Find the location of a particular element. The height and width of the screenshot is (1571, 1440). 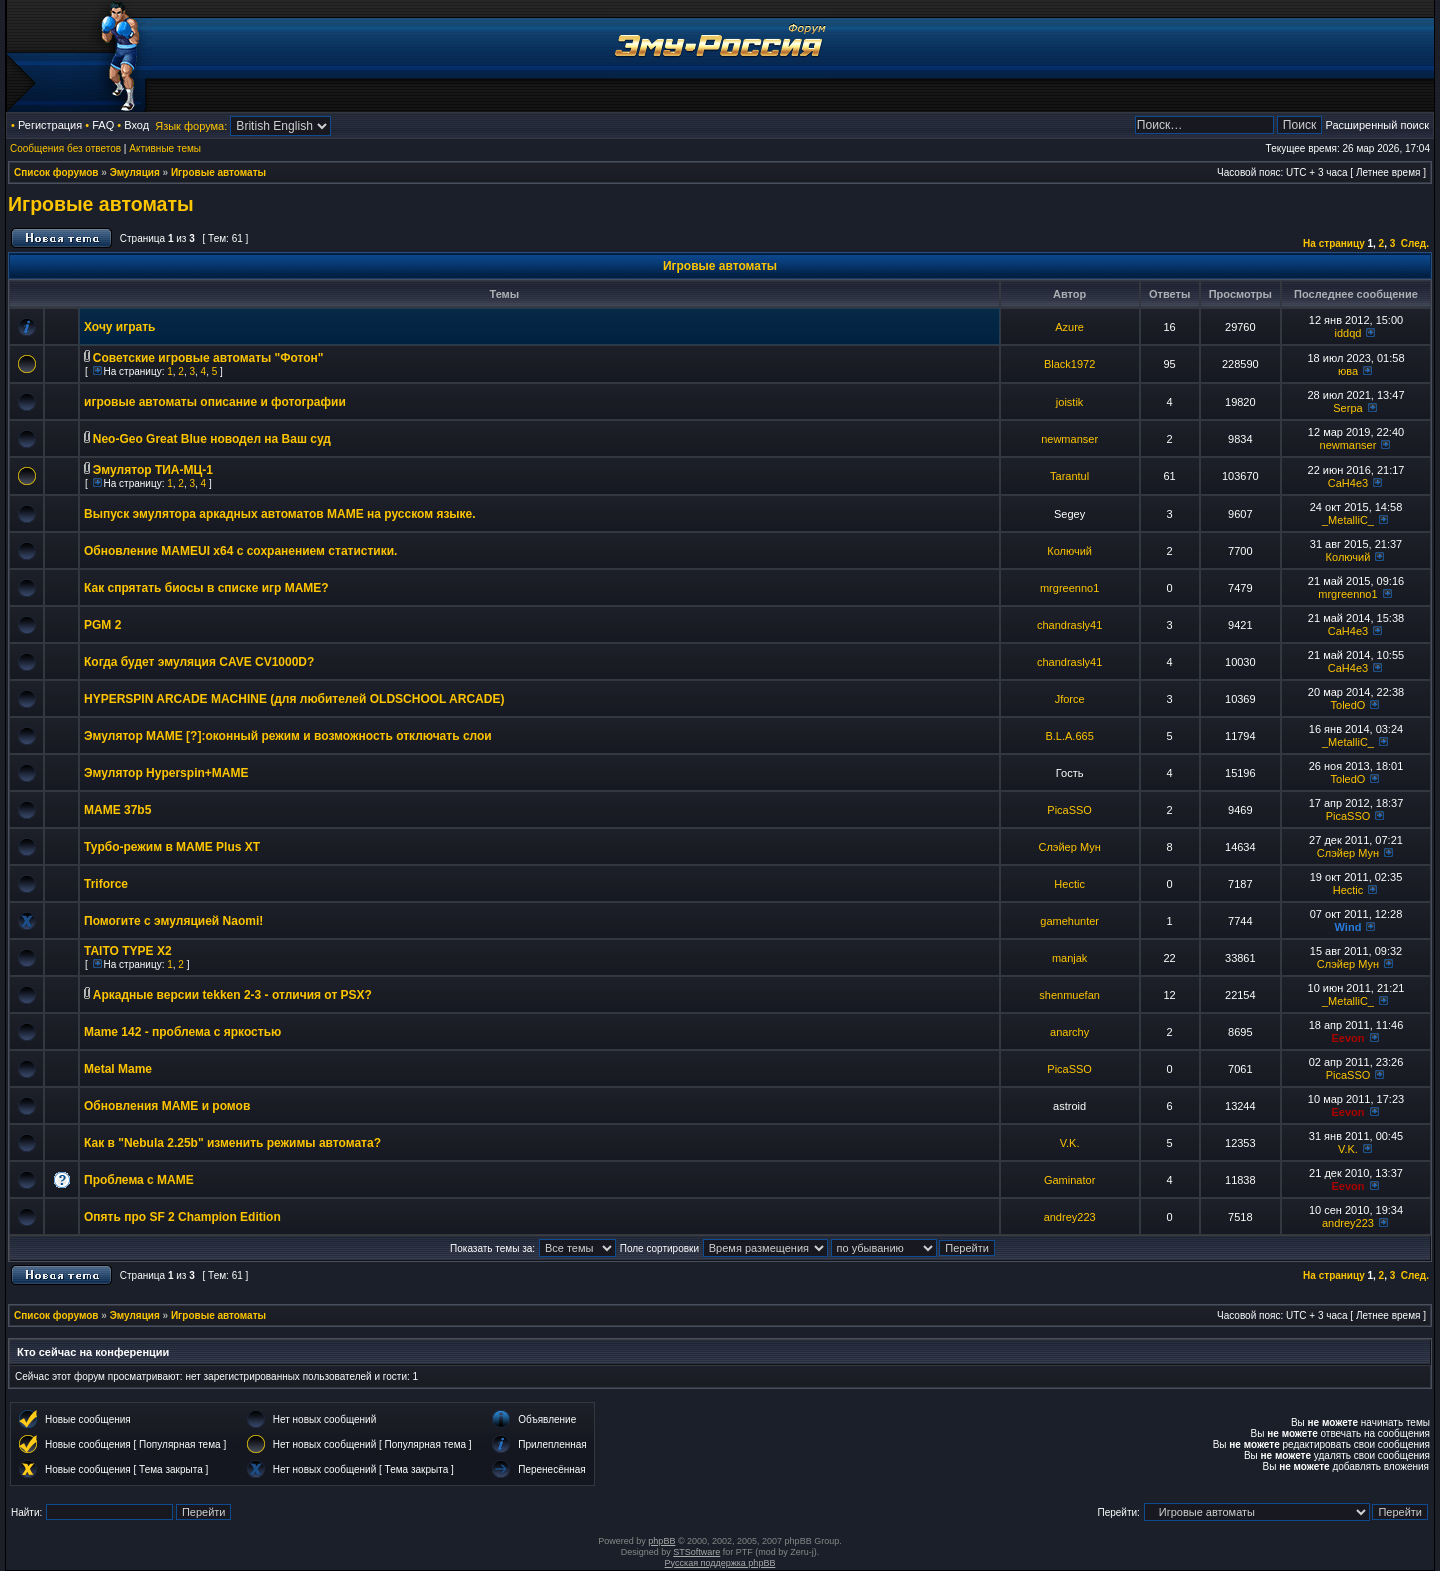

Wind is located at coordinates (1348, 927).